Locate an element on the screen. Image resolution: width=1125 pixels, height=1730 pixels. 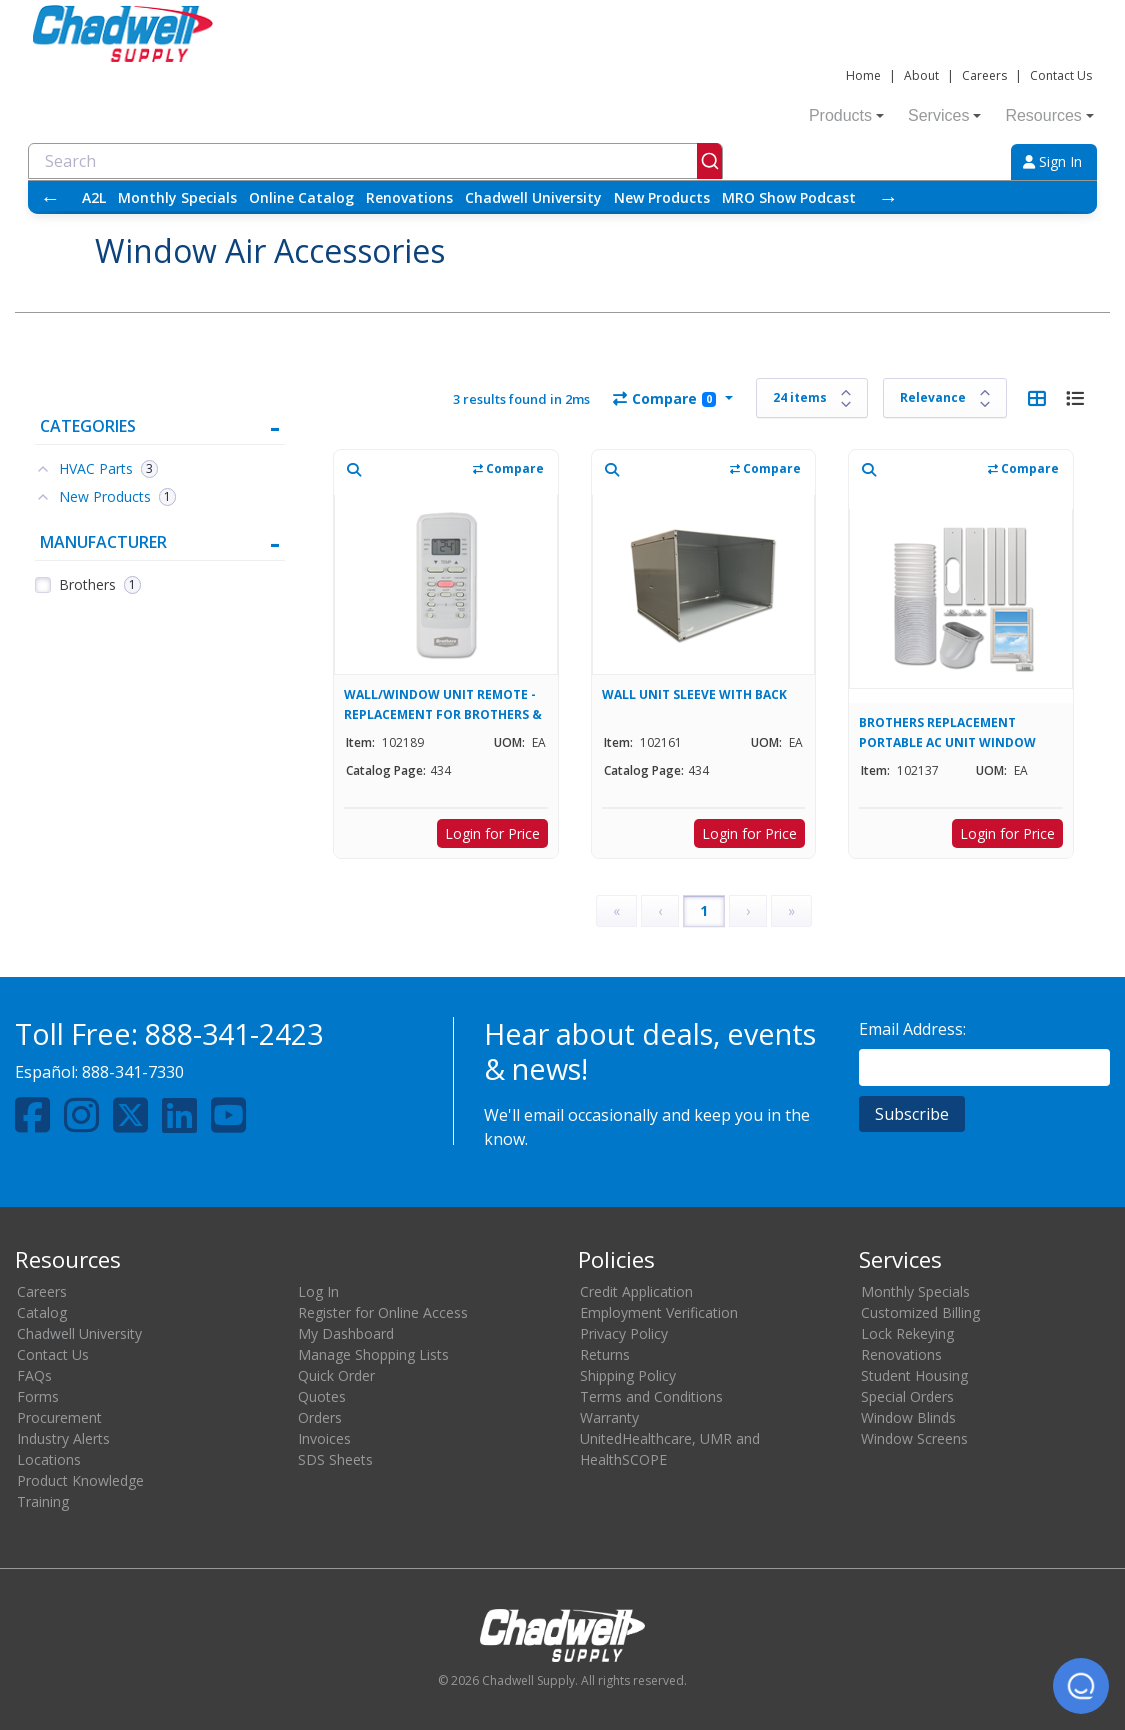
WALL/WINDOW UNIT REMOTE - REPLACEMENT FOR BROTHERS & COMFORT-AIRE UNITS is located at coordinates (443, 704).